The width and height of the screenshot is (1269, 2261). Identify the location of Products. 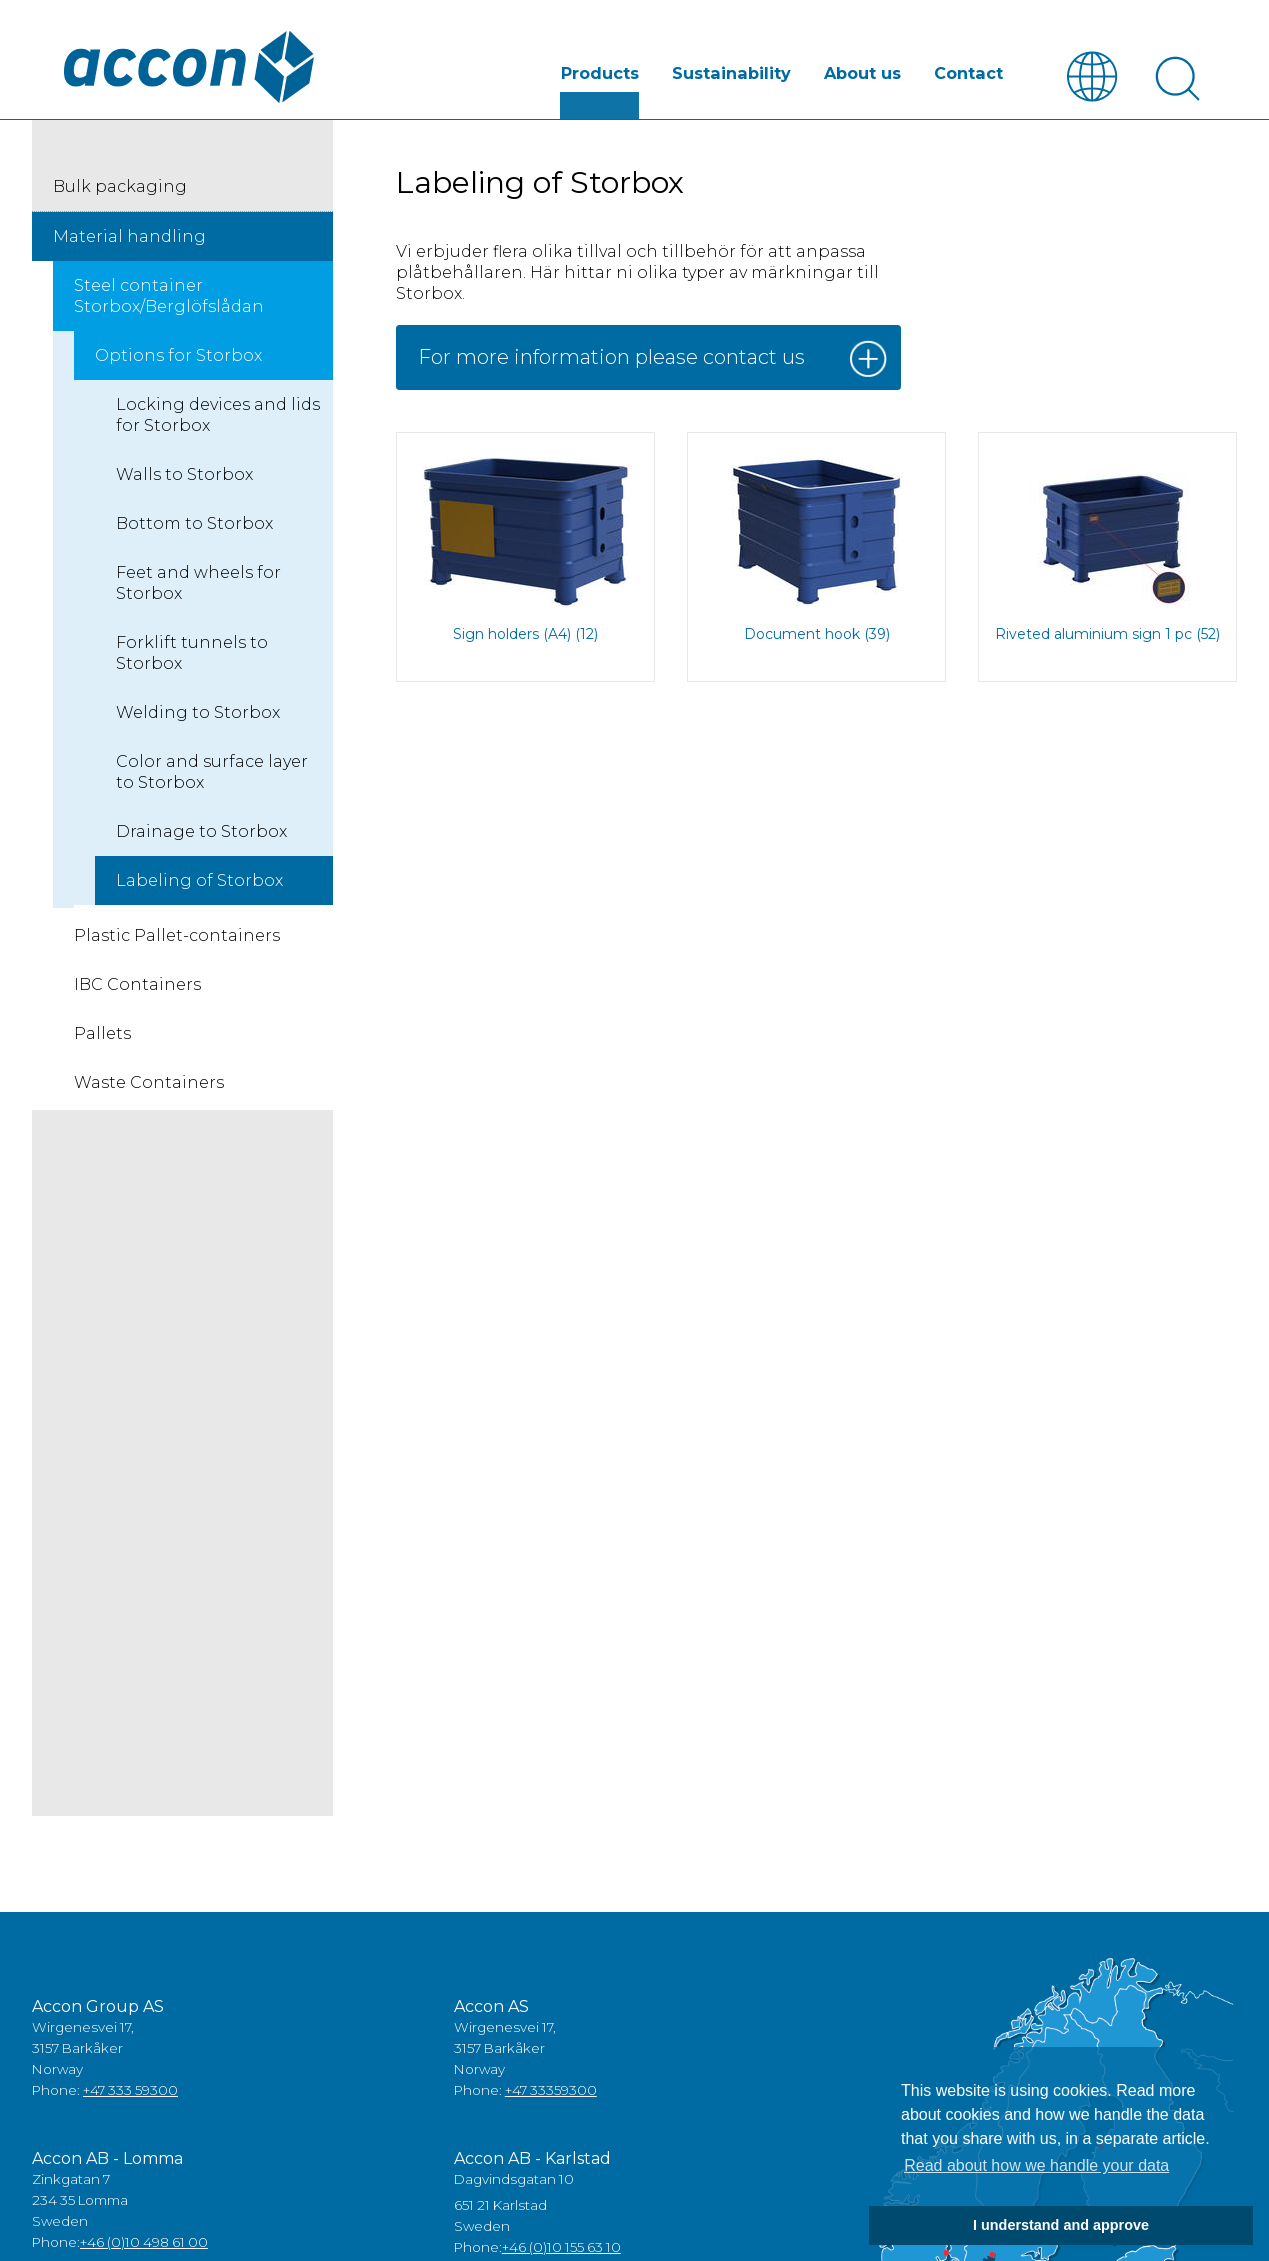
(606, 73).